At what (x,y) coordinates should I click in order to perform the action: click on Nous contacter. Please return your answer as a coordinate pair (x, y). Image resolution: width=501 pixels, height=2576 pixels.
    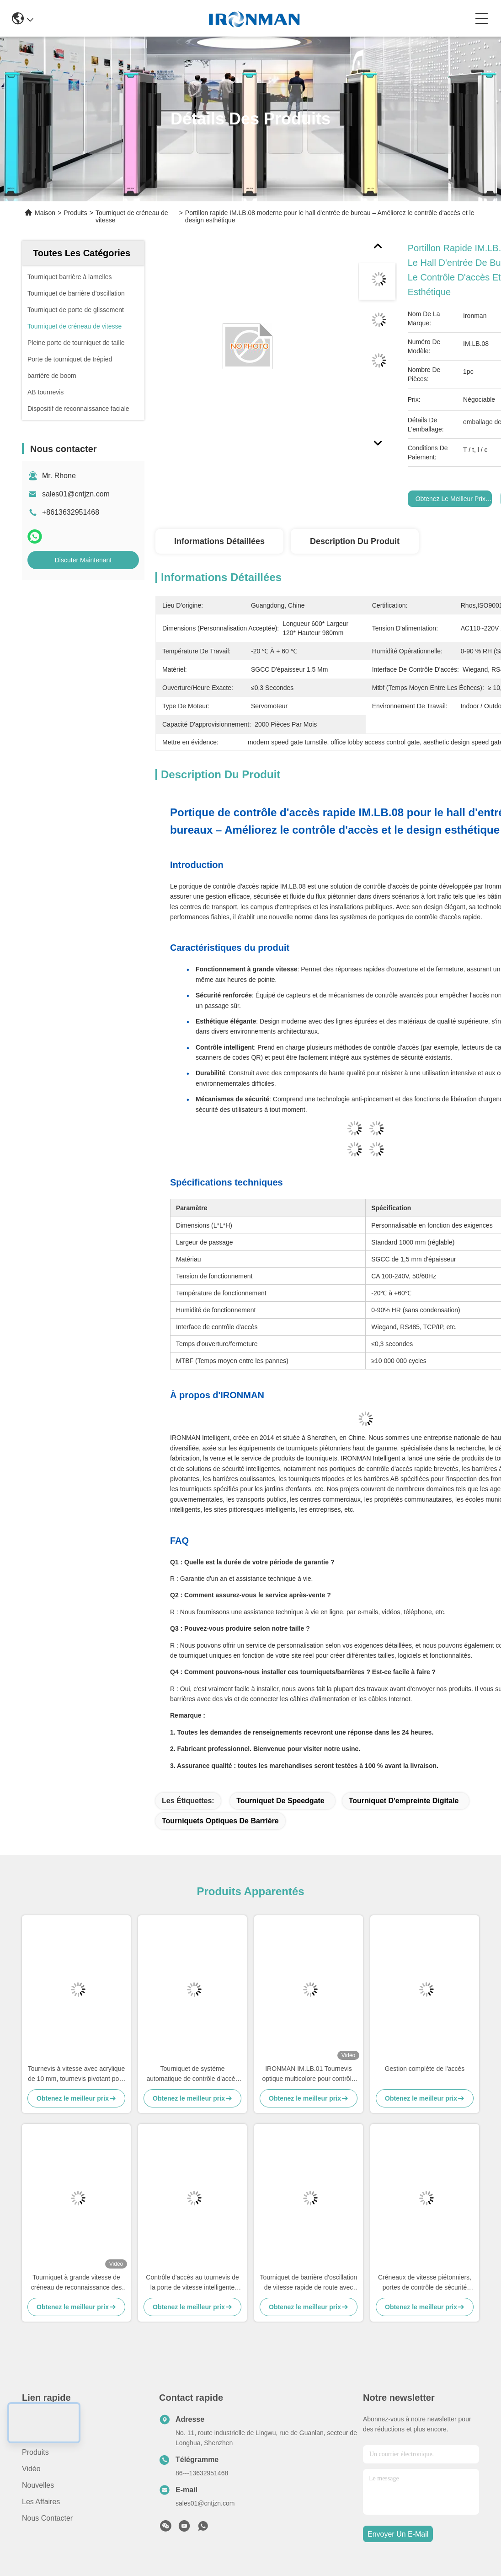
    Looking at the image, I should click on (47, 2518).